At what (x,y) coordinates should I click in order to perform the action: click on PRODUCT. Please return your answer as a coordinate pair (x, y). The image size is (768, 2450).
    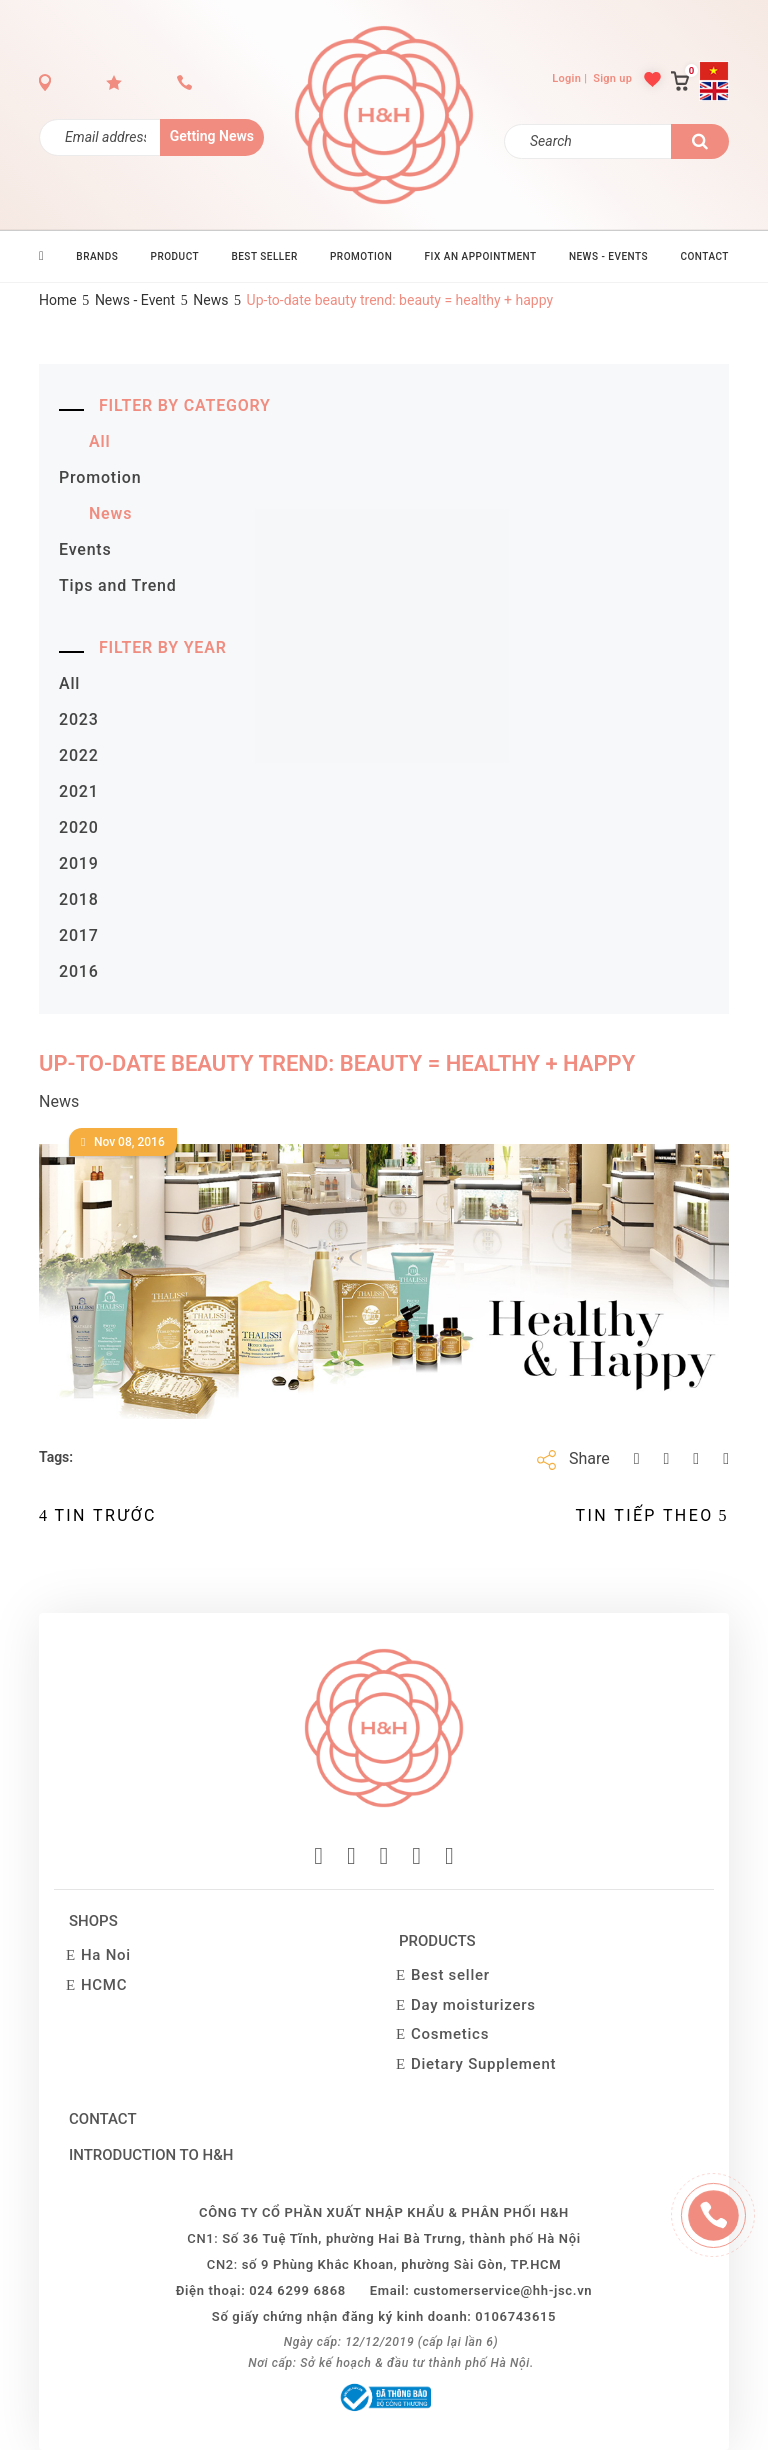
    Looking at the image, I should click on (175, 256).